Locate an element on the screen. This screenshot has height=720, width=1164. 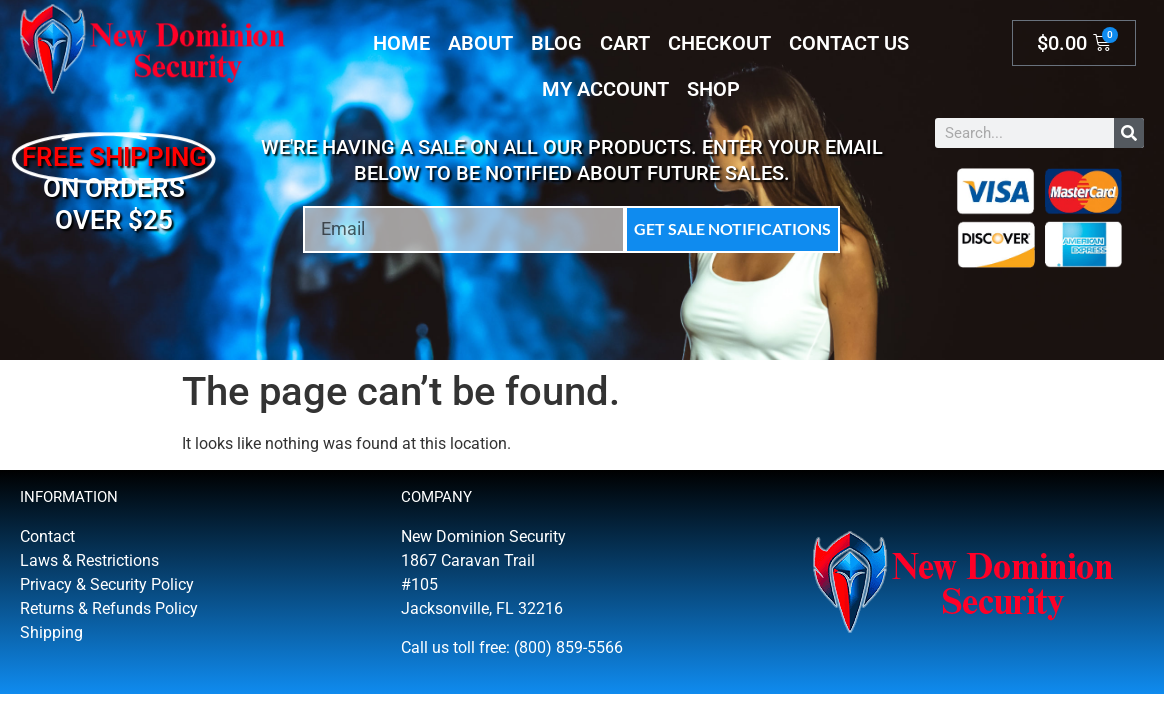
Cart is located at coordinates (625, 43).